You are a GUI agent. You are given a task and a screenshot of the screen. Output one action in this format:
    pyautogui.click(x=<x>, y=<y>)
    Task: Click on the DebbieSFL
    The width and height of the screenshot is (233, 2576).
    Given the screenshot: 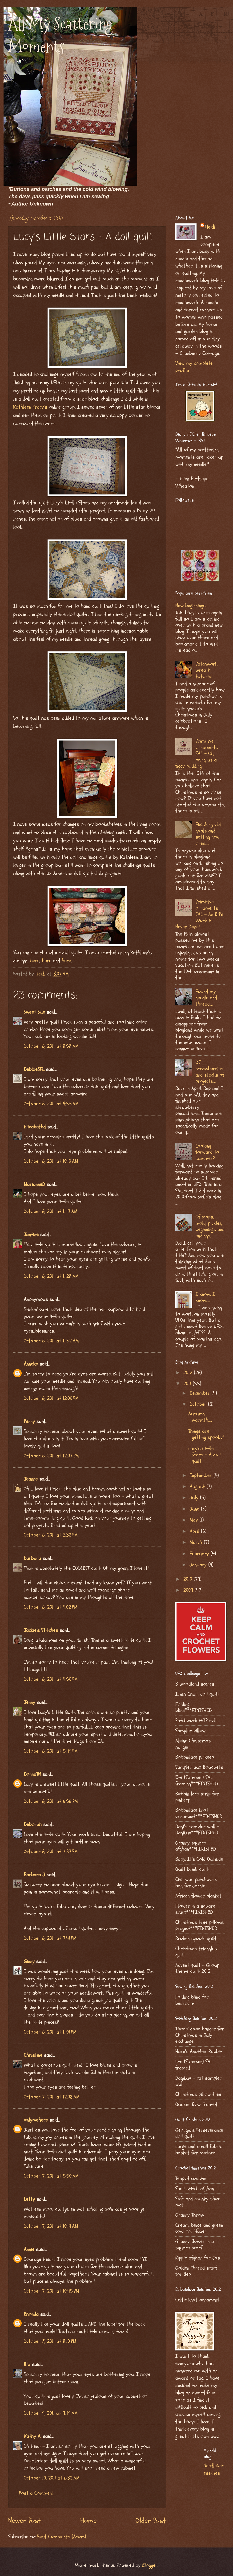 What is the action you would take?
    pyautogui.click(x=34, y=1069)
    